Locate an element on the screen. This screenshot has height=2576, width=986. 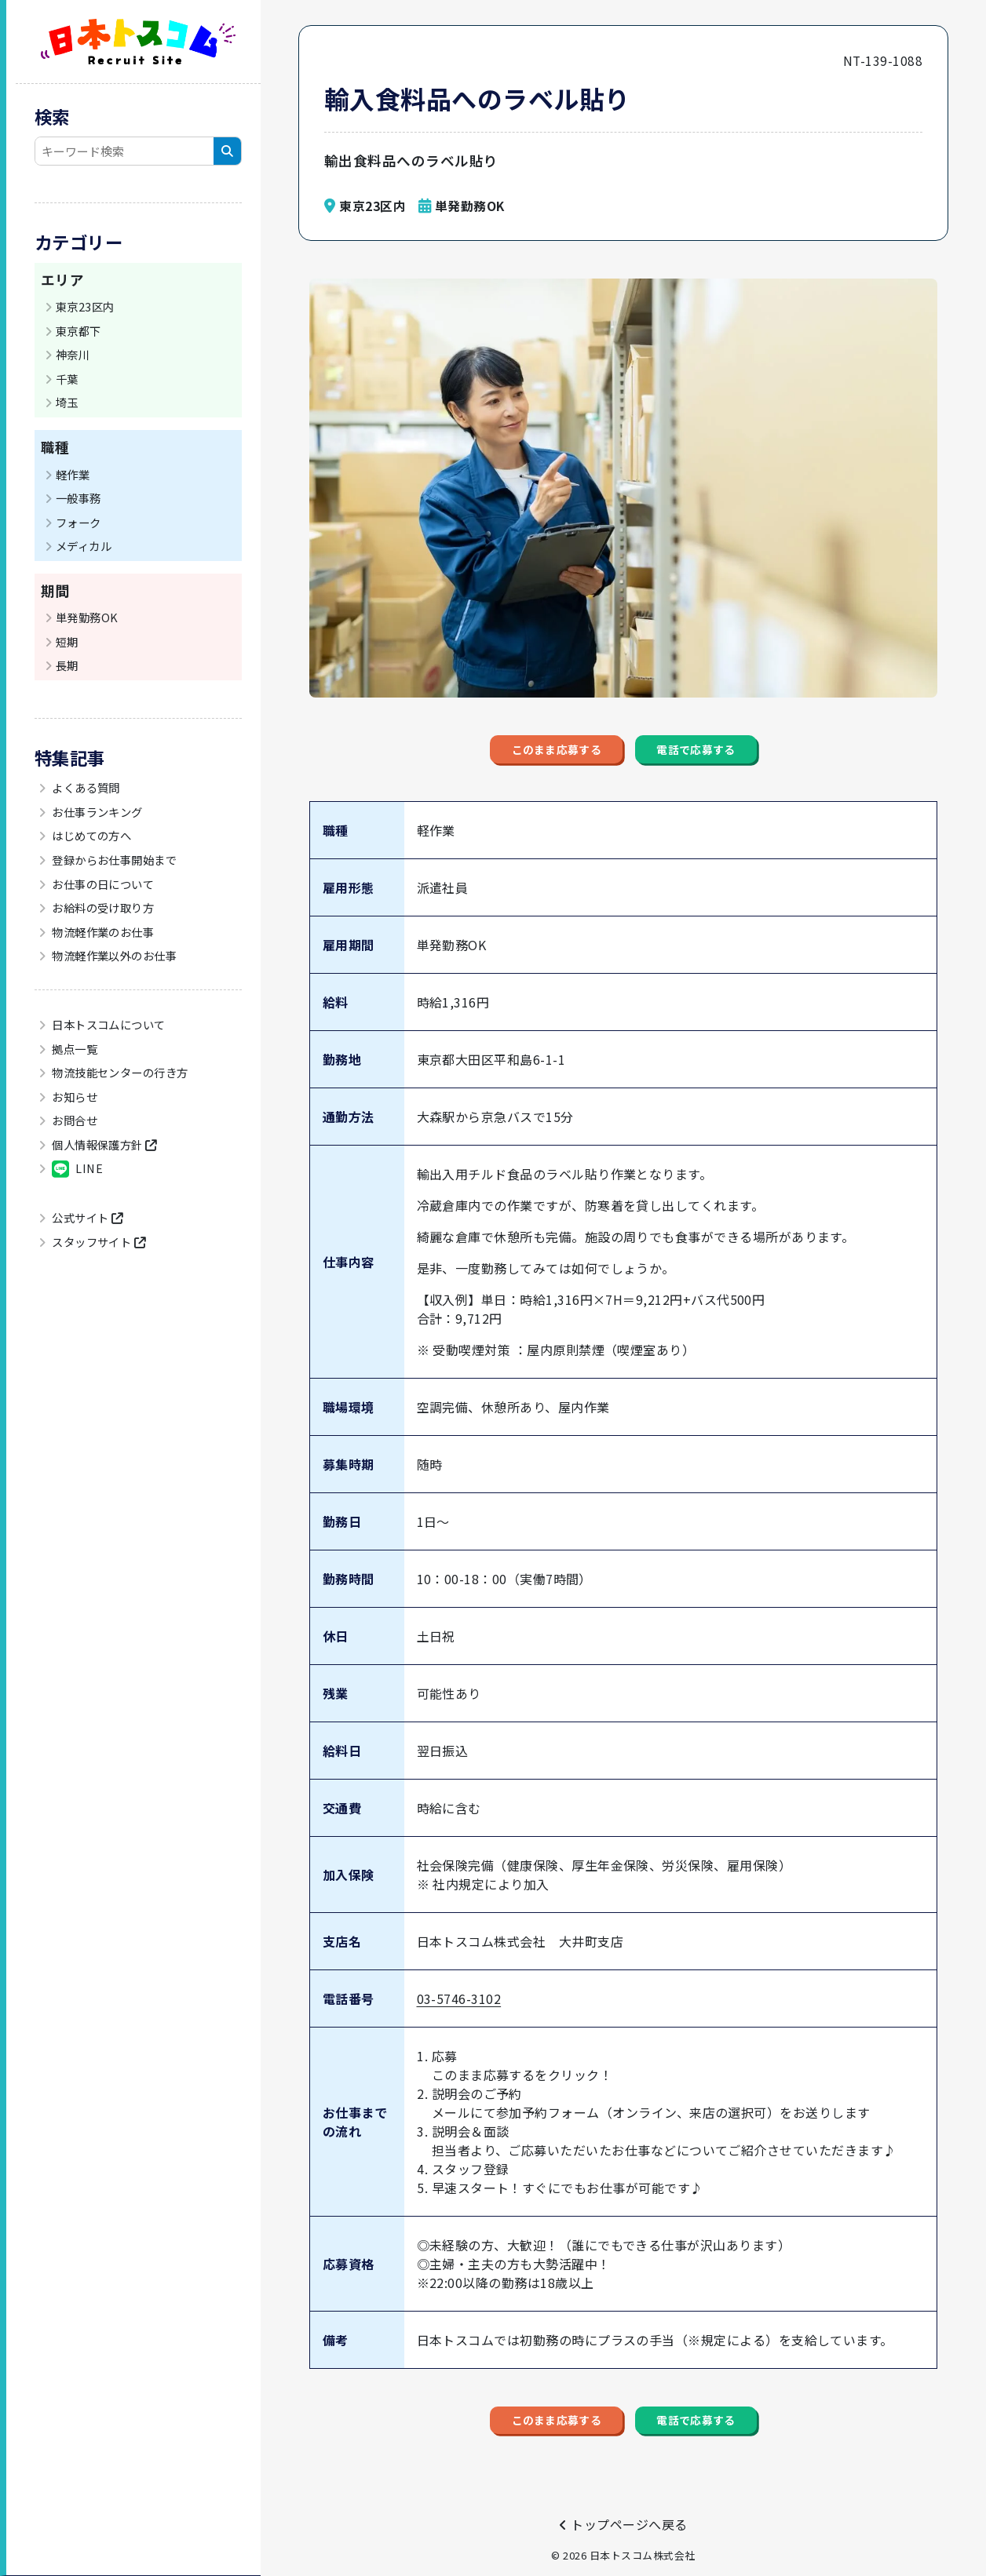
電話で応募する is located at coordinates (744, 760).